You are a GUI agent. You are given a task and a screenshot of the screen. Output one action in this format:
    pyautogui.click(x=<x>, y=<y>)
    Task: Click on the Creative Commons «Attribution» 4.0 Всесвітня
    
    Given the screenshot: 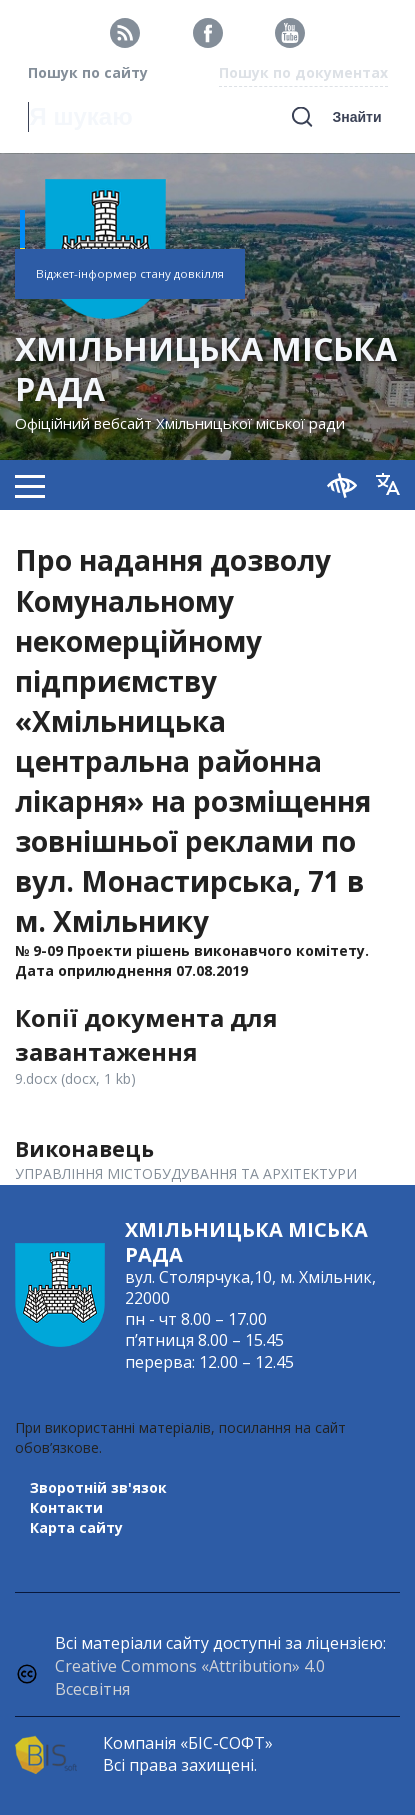 What is the action you would take?
    pyautogui.click(x=190, y=1677)
    